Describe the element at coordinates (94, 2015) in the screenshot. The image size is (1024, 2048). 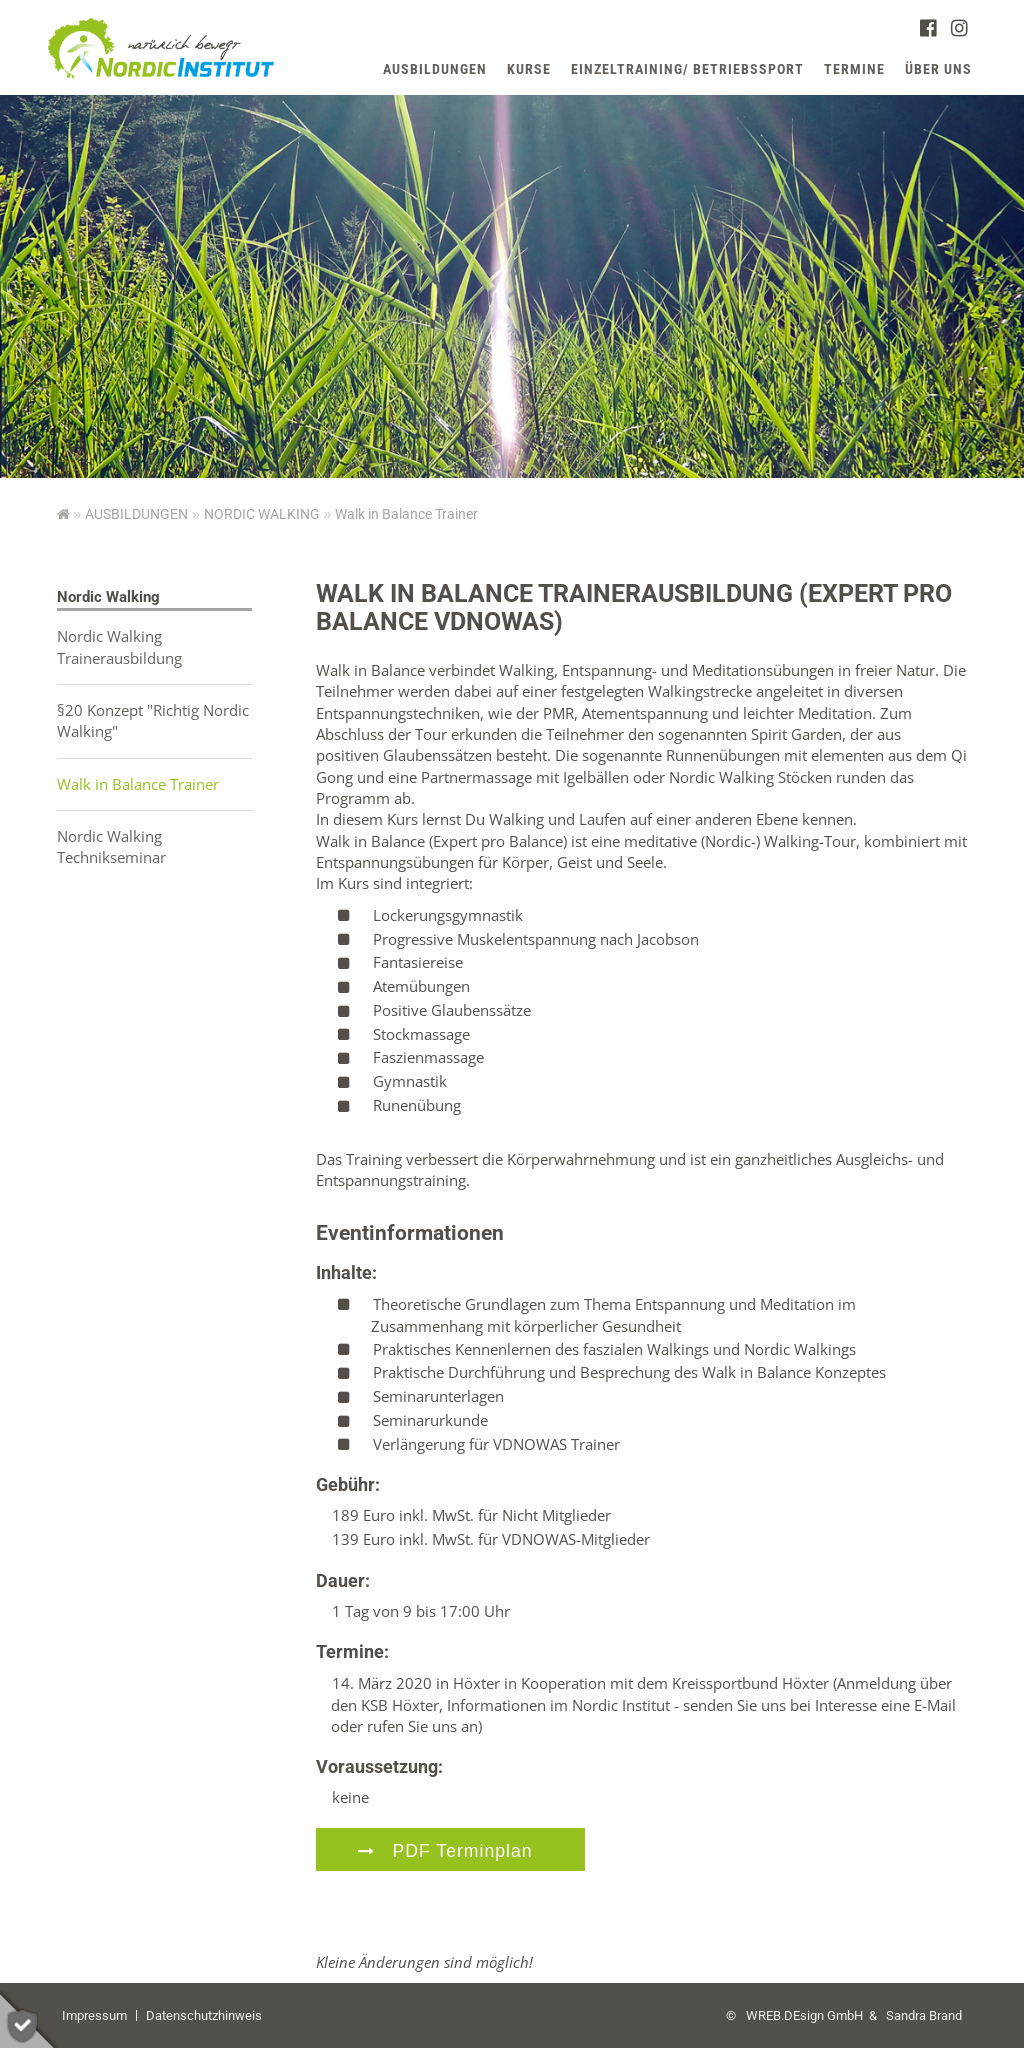
I see `Impressum` at that location.